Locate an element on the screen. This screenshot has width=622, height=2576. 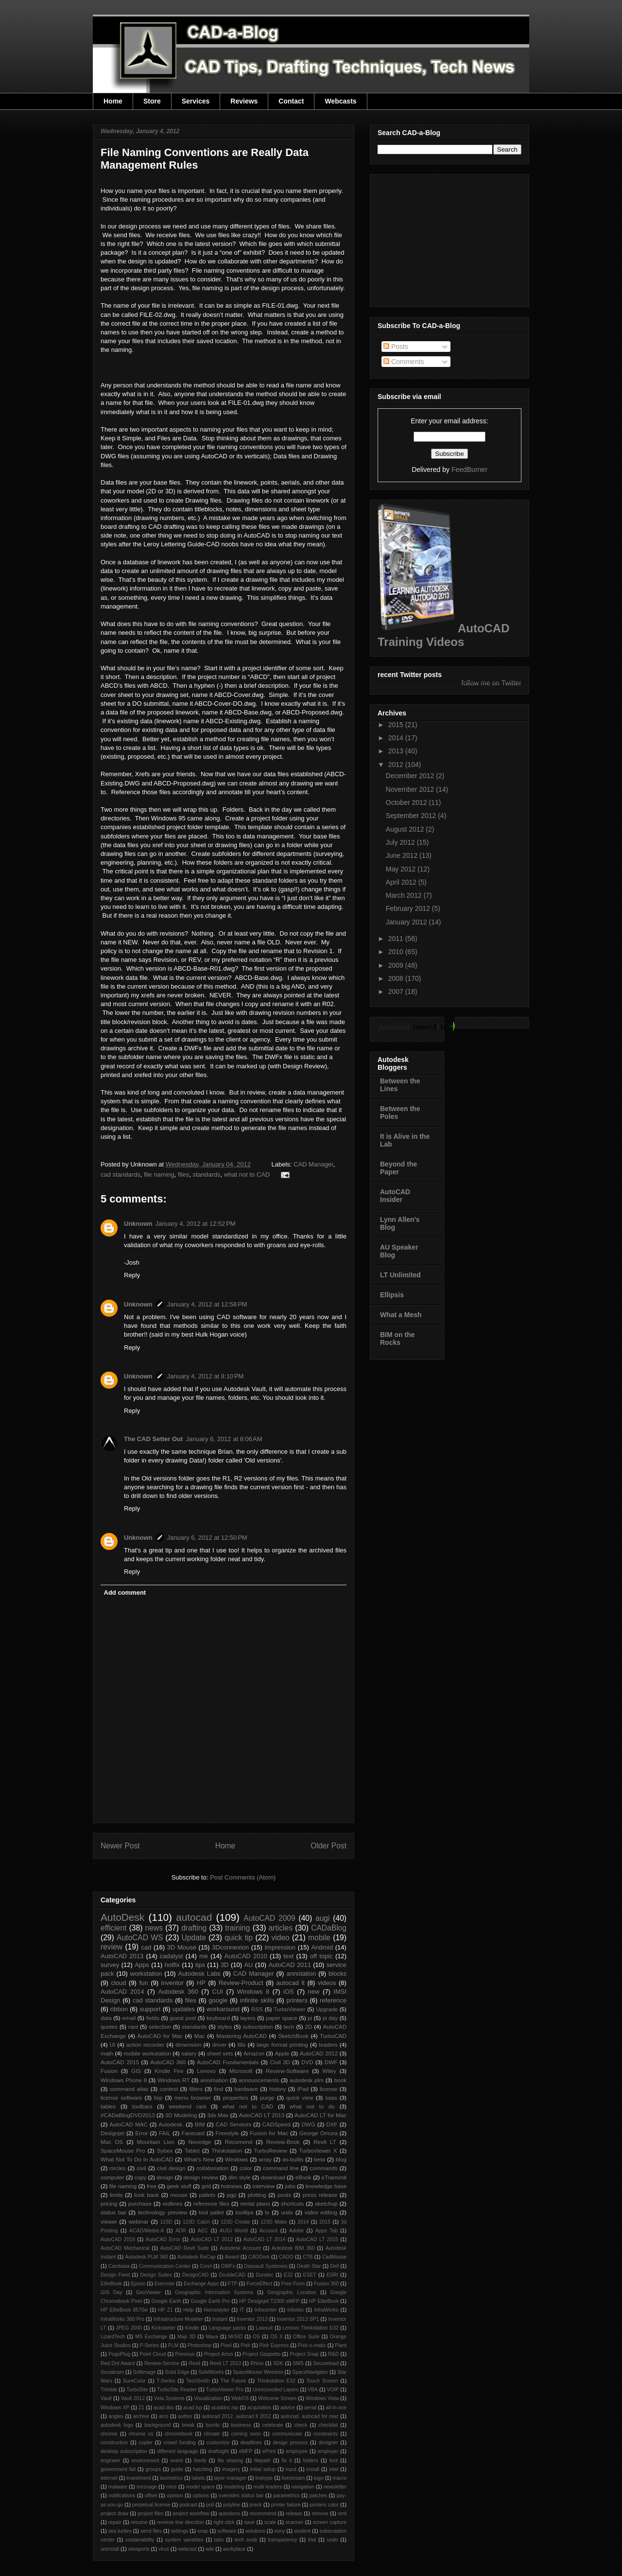
TurboSite Reader is located at coordinates (177, 2389).